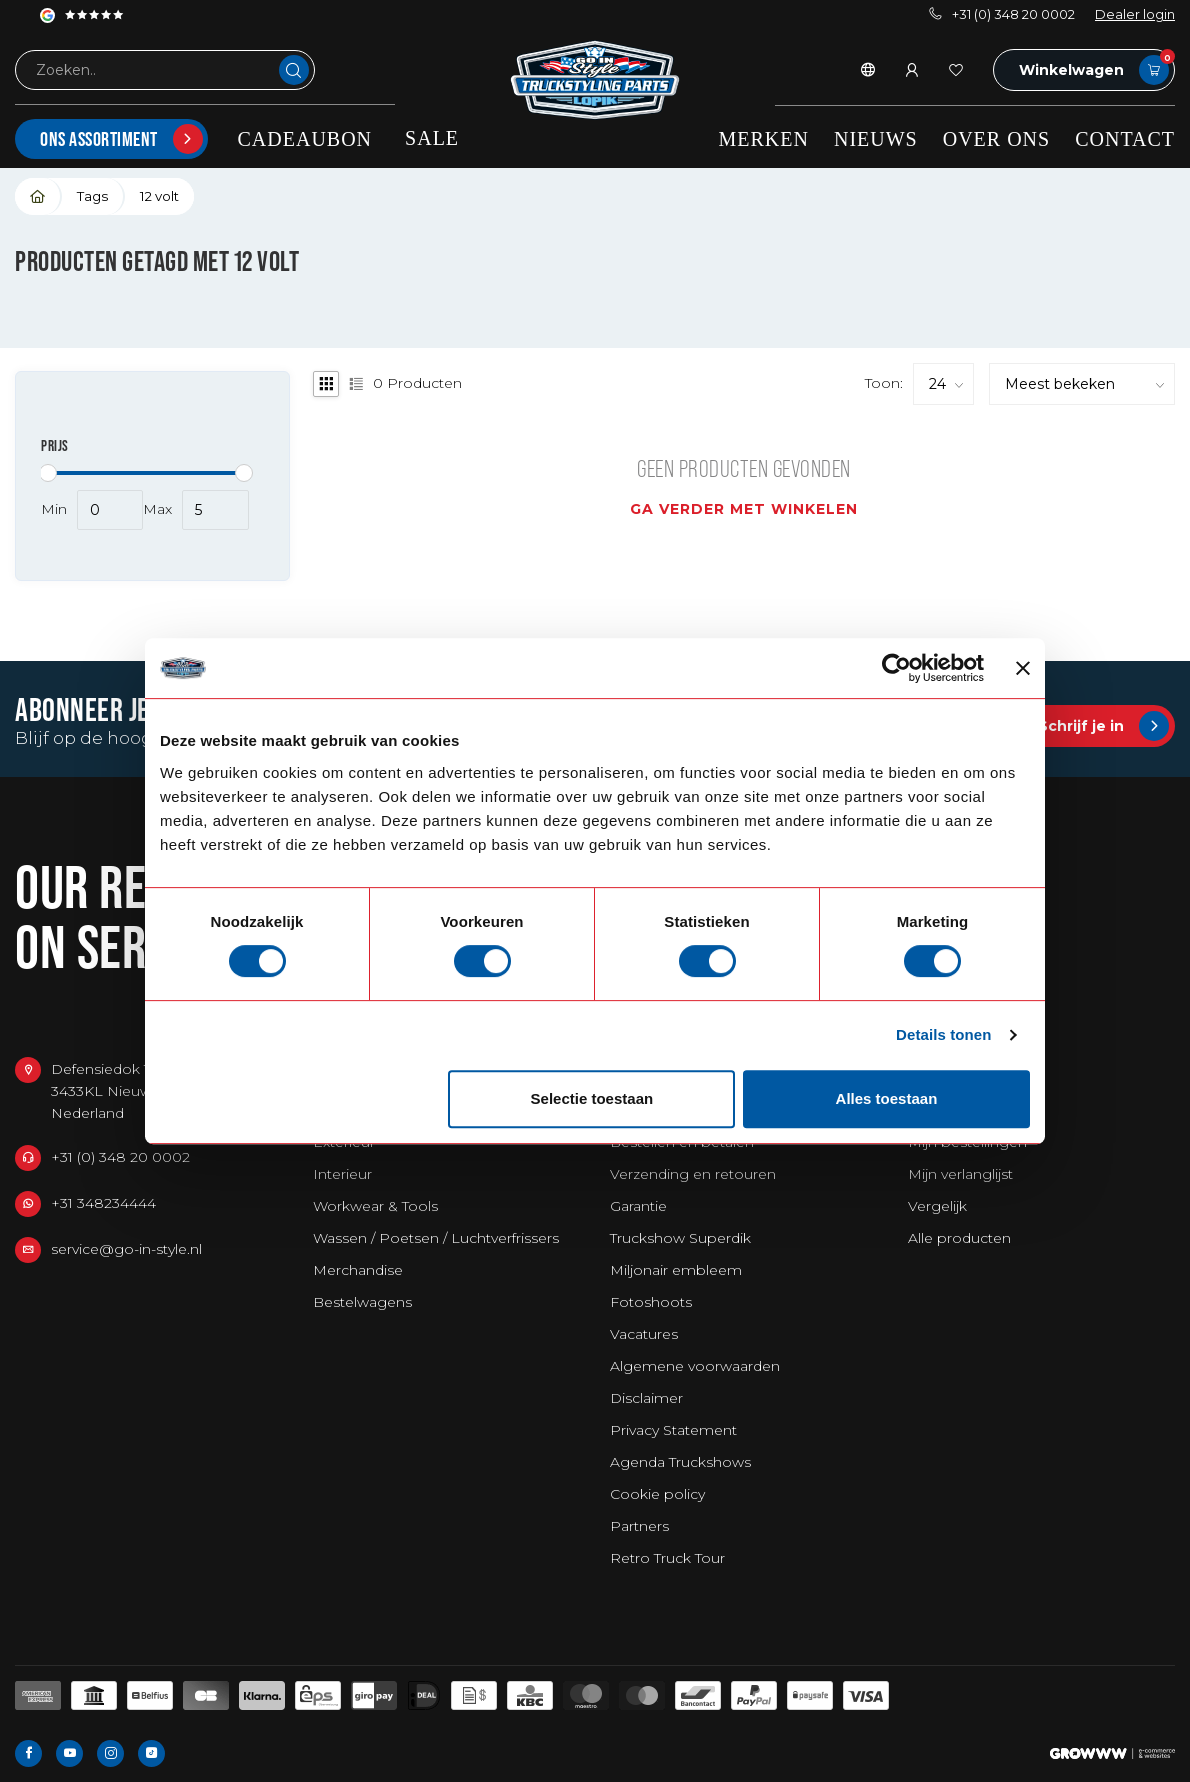 This screenshot has width=1190, height=1782. Describe the element at coordinates (159, 196) in the screenshot. I see `12 volt` at that location.